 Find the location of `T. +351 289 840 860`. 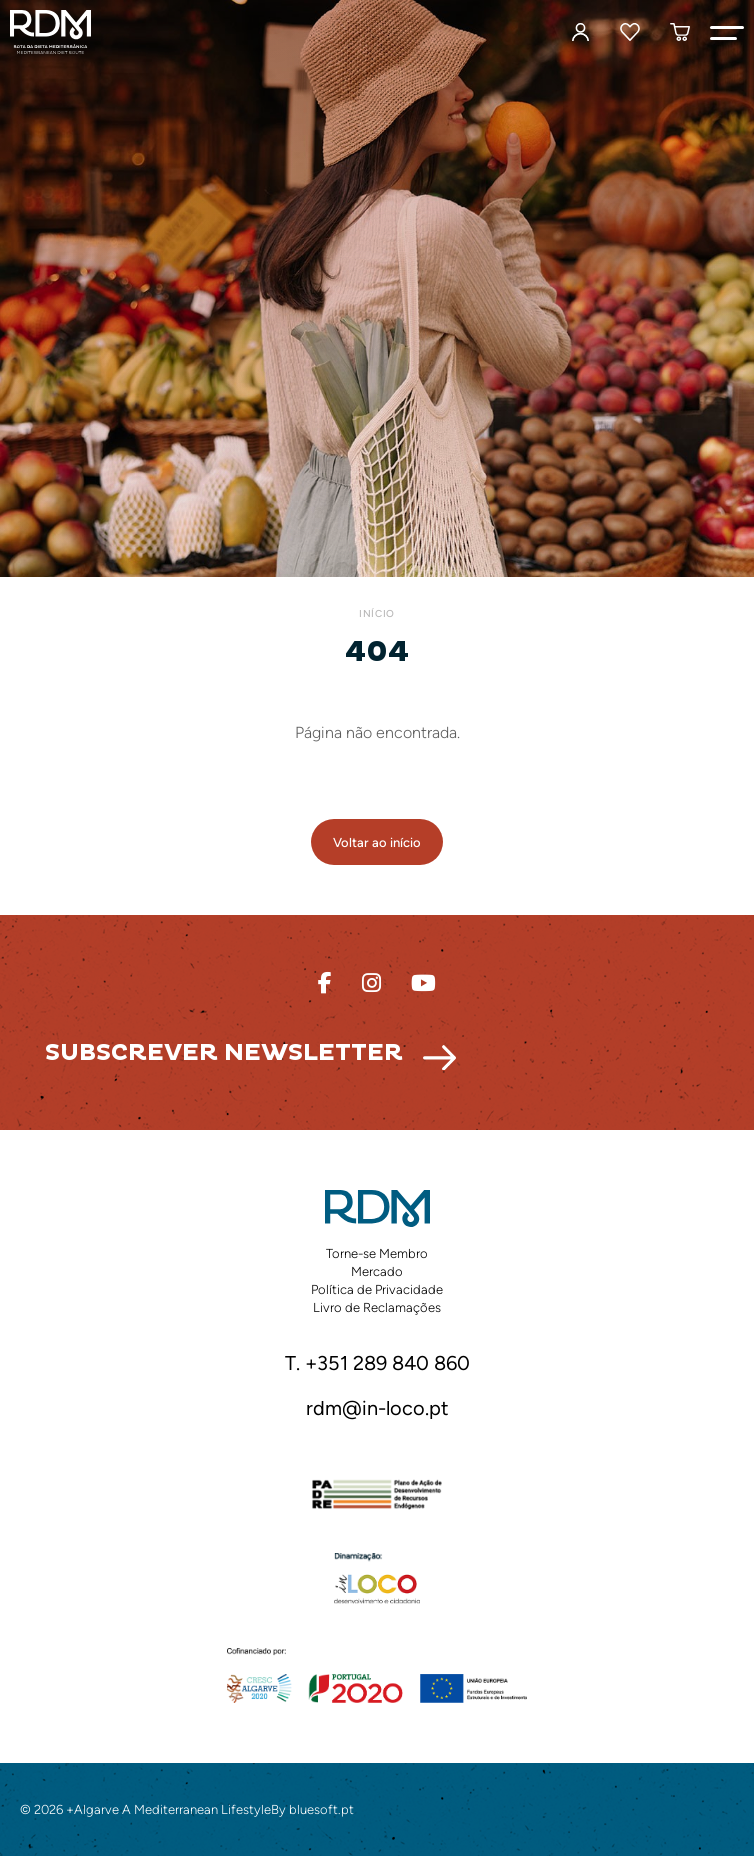

T. +351 289 840 860 is located at coordinates (377, 1364).